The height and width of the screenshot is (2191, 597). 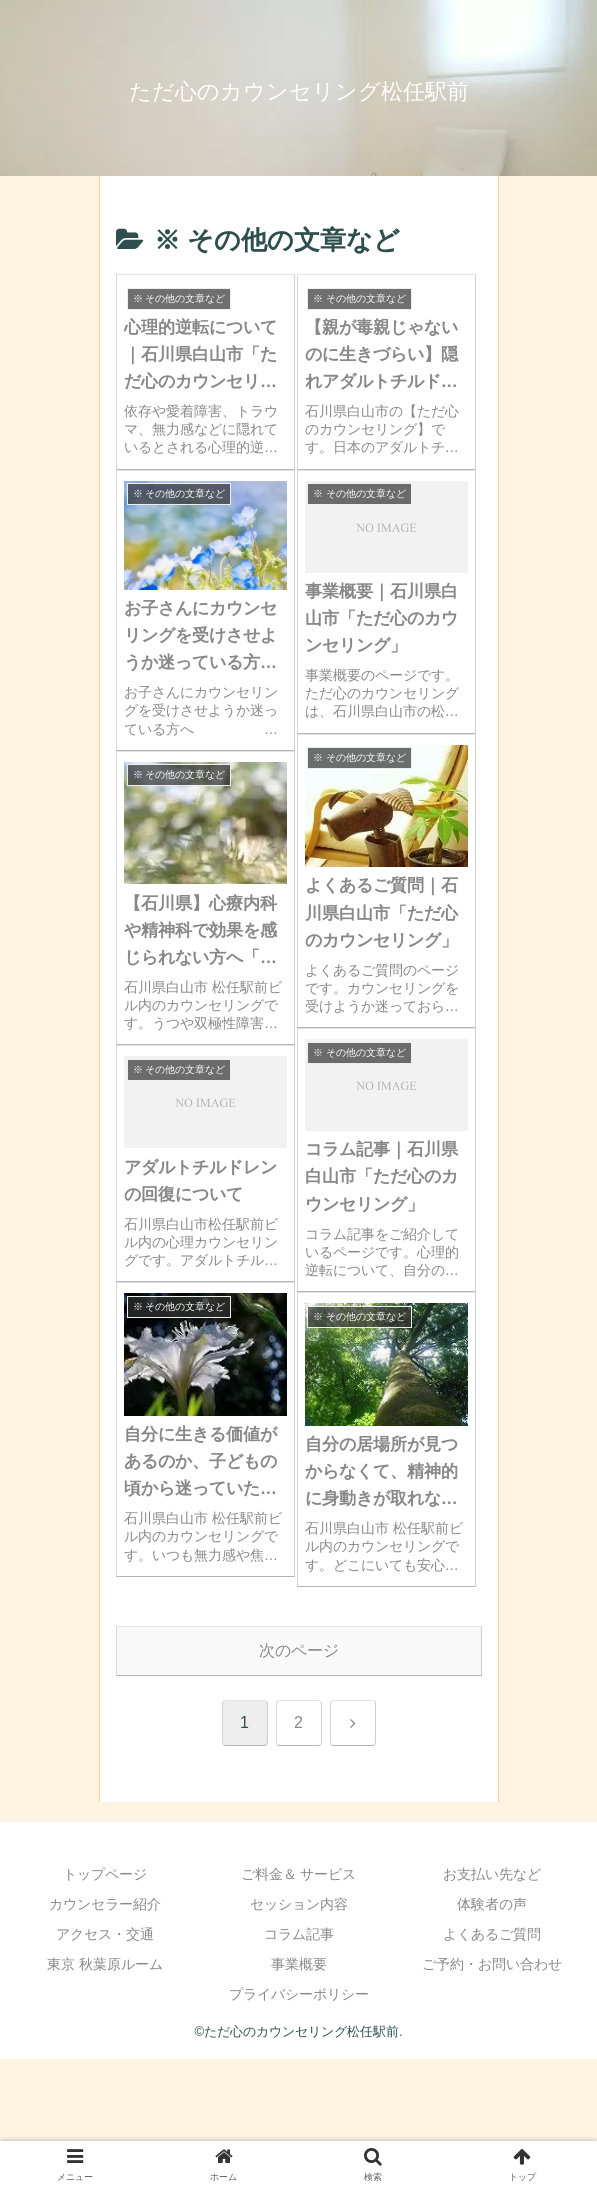 I want to click on 事業概要, so click(x=299, y=1964).